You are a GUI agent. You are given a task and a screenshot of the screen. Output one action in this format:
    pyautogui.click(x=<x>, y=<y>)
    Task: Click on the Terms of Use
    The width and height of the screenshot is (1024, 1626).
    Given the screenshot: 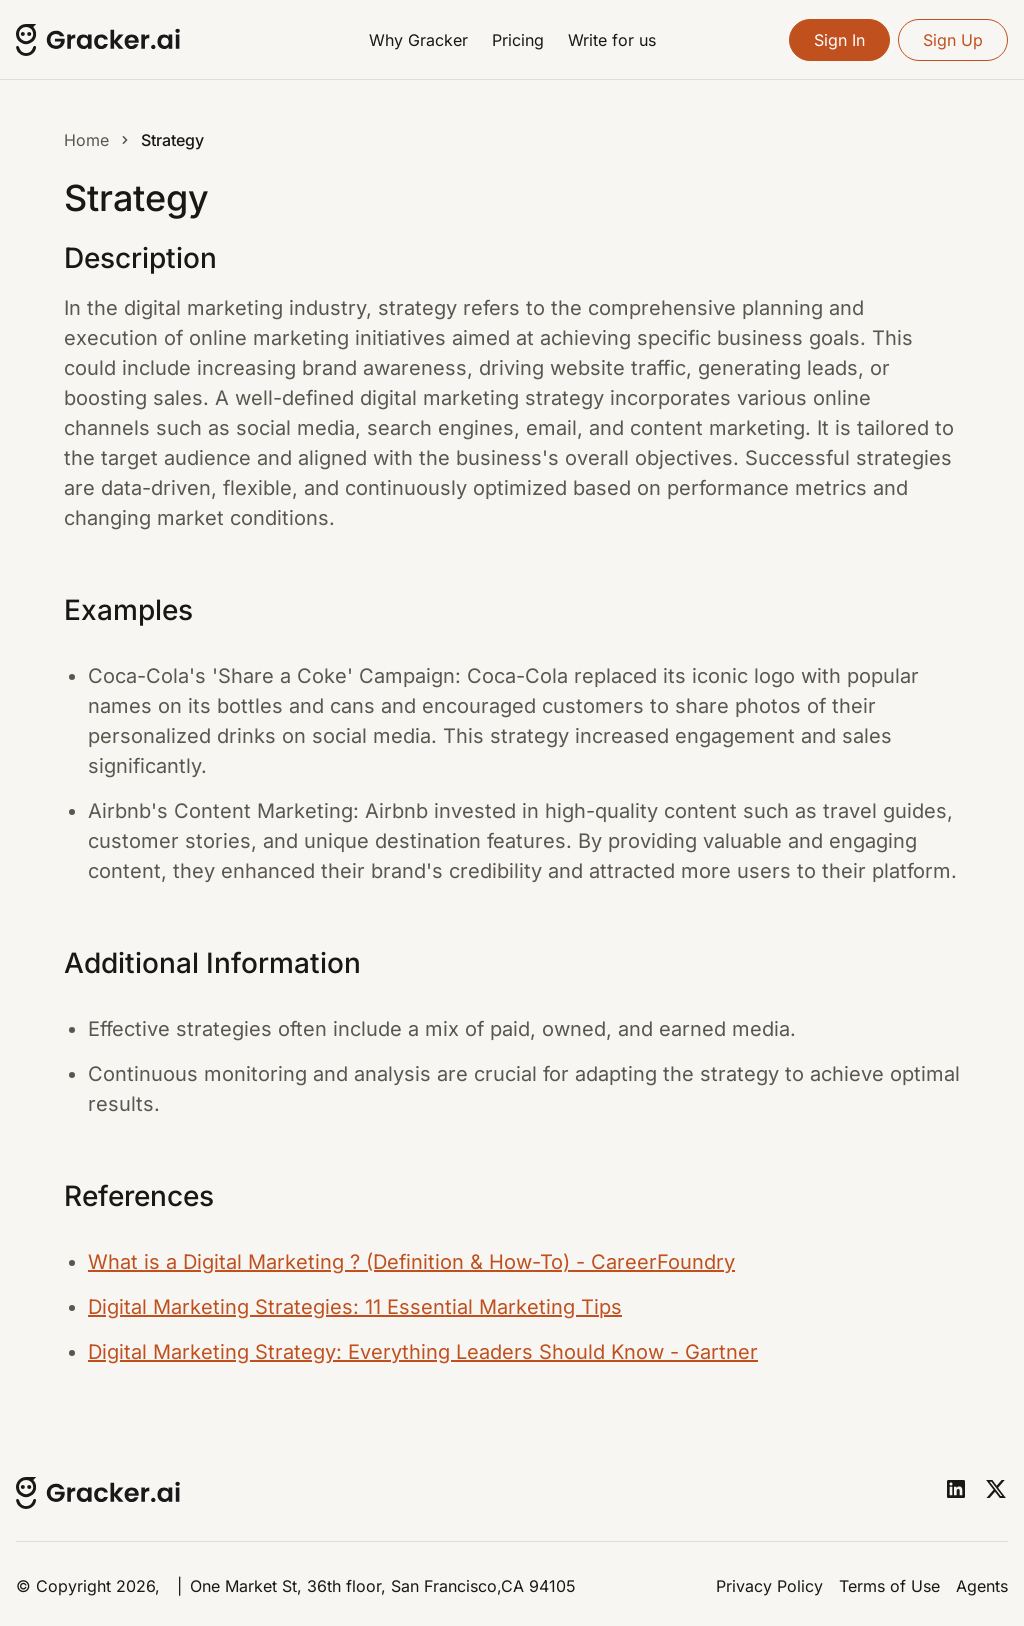 What is the action you would take?
    pyautogui.click(x=889, y=1586)
    